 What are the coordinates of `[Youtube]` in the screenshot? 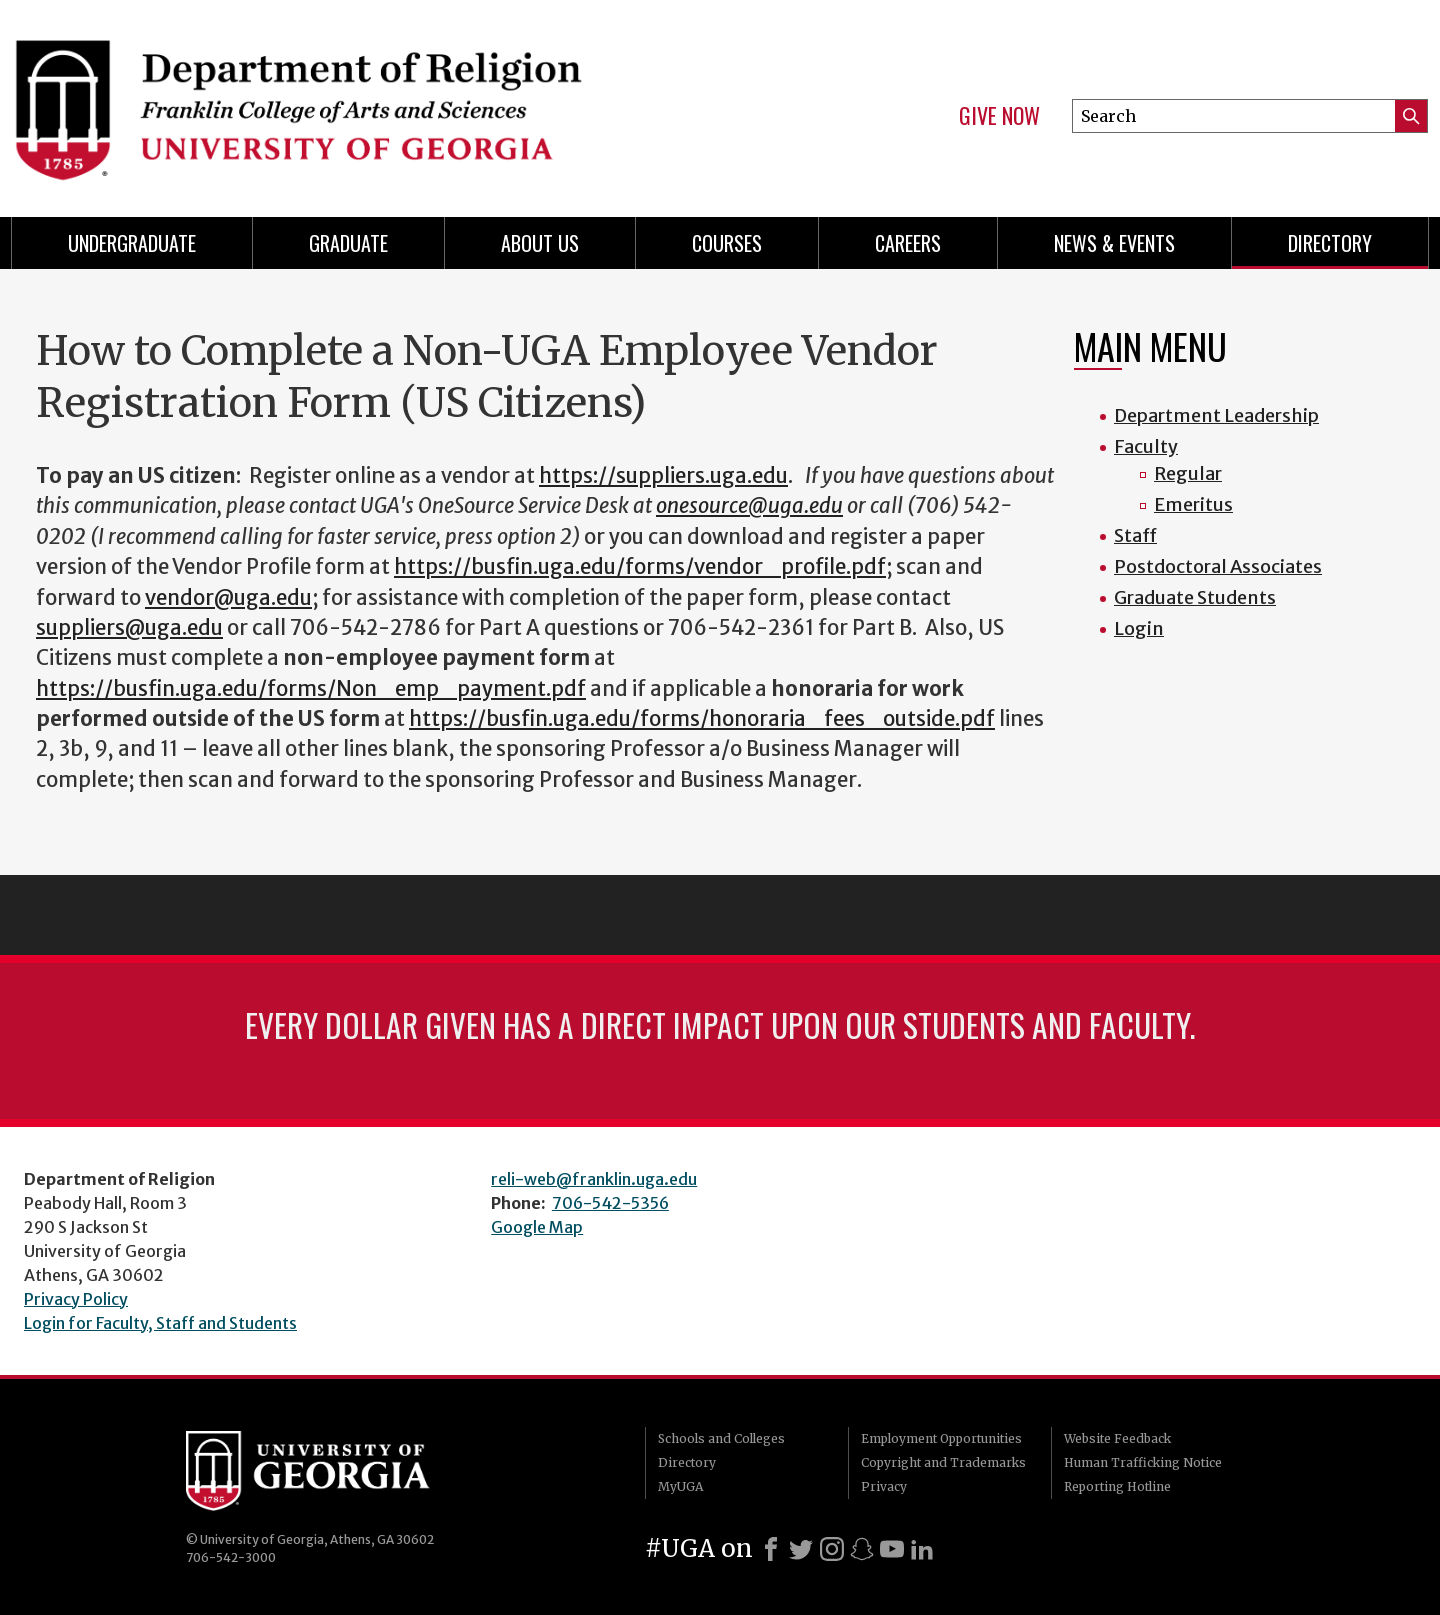 It's located at (892, 1549).